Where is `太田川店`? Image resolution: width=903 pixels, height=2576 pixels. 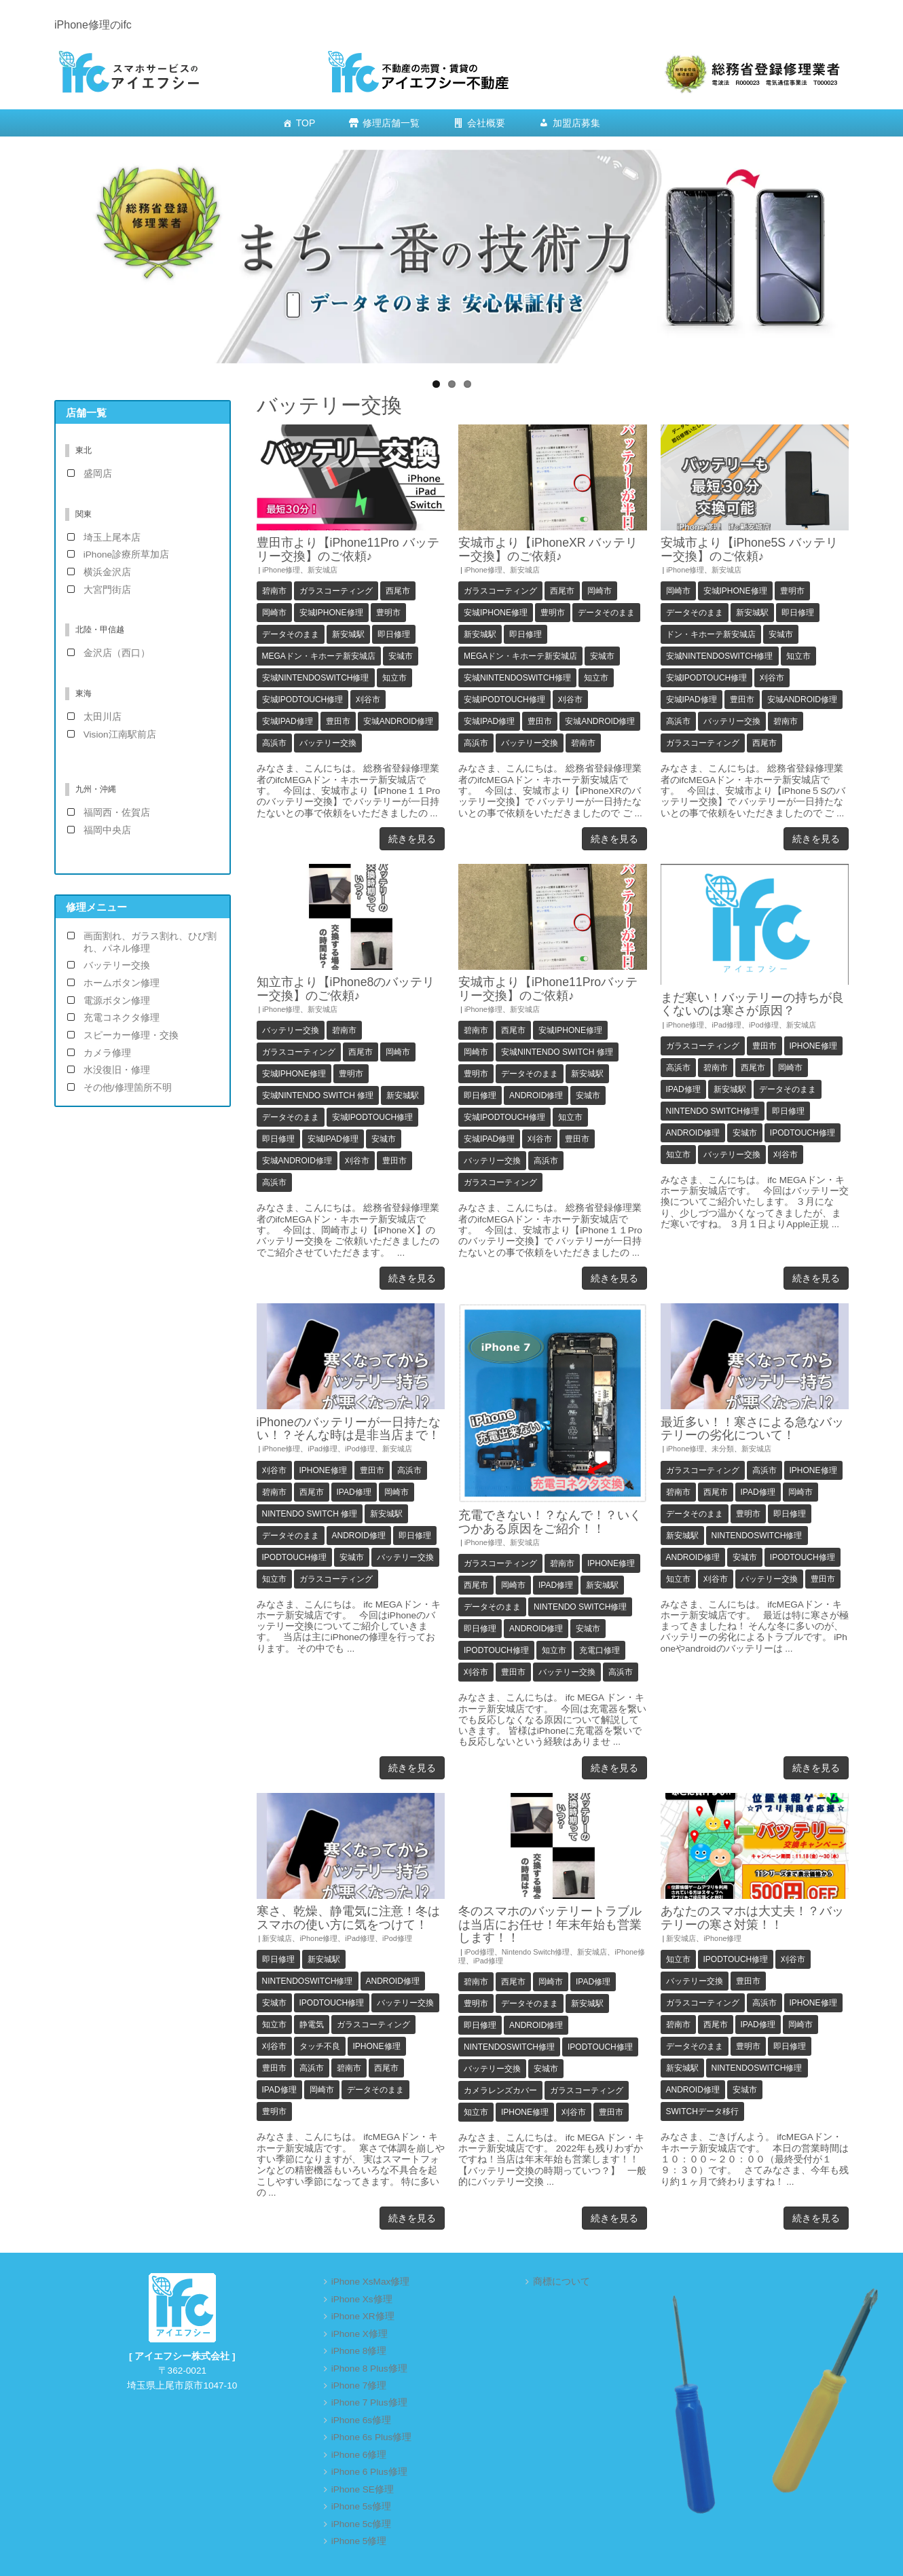
太田川店 is located at coordinates (103, 717).